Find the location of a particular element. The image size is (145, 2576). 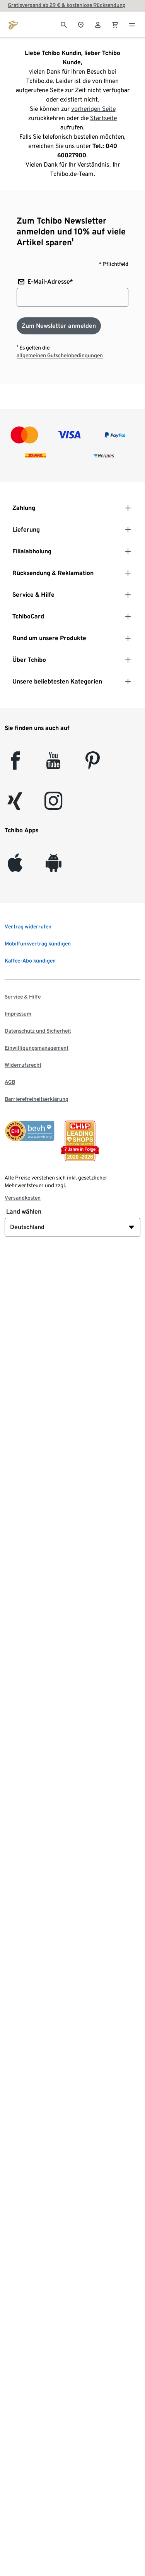

[Menu - öffnen] is located at coordinates (131, 24).